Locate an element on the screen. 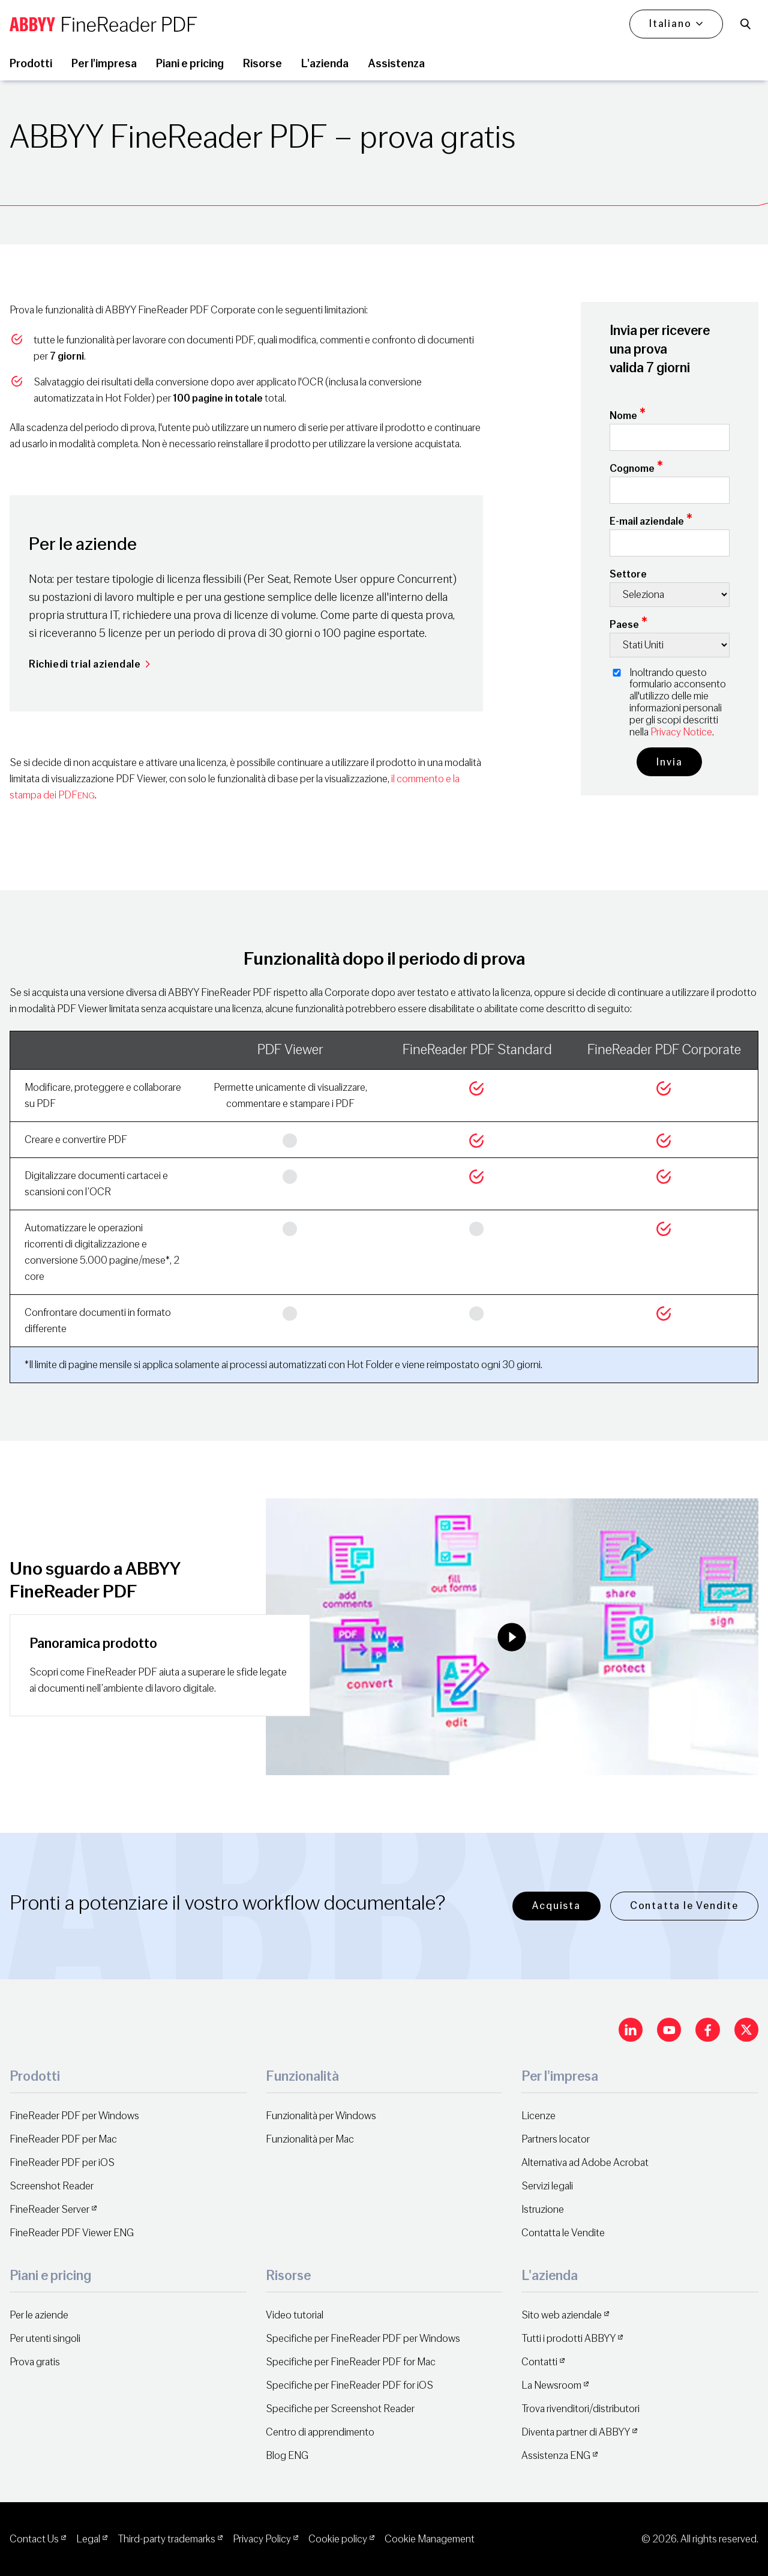 Image resolution: width=768 pixels, height=2576 pixels. Centro di apprendimento is located at coordinates (320, 2432).